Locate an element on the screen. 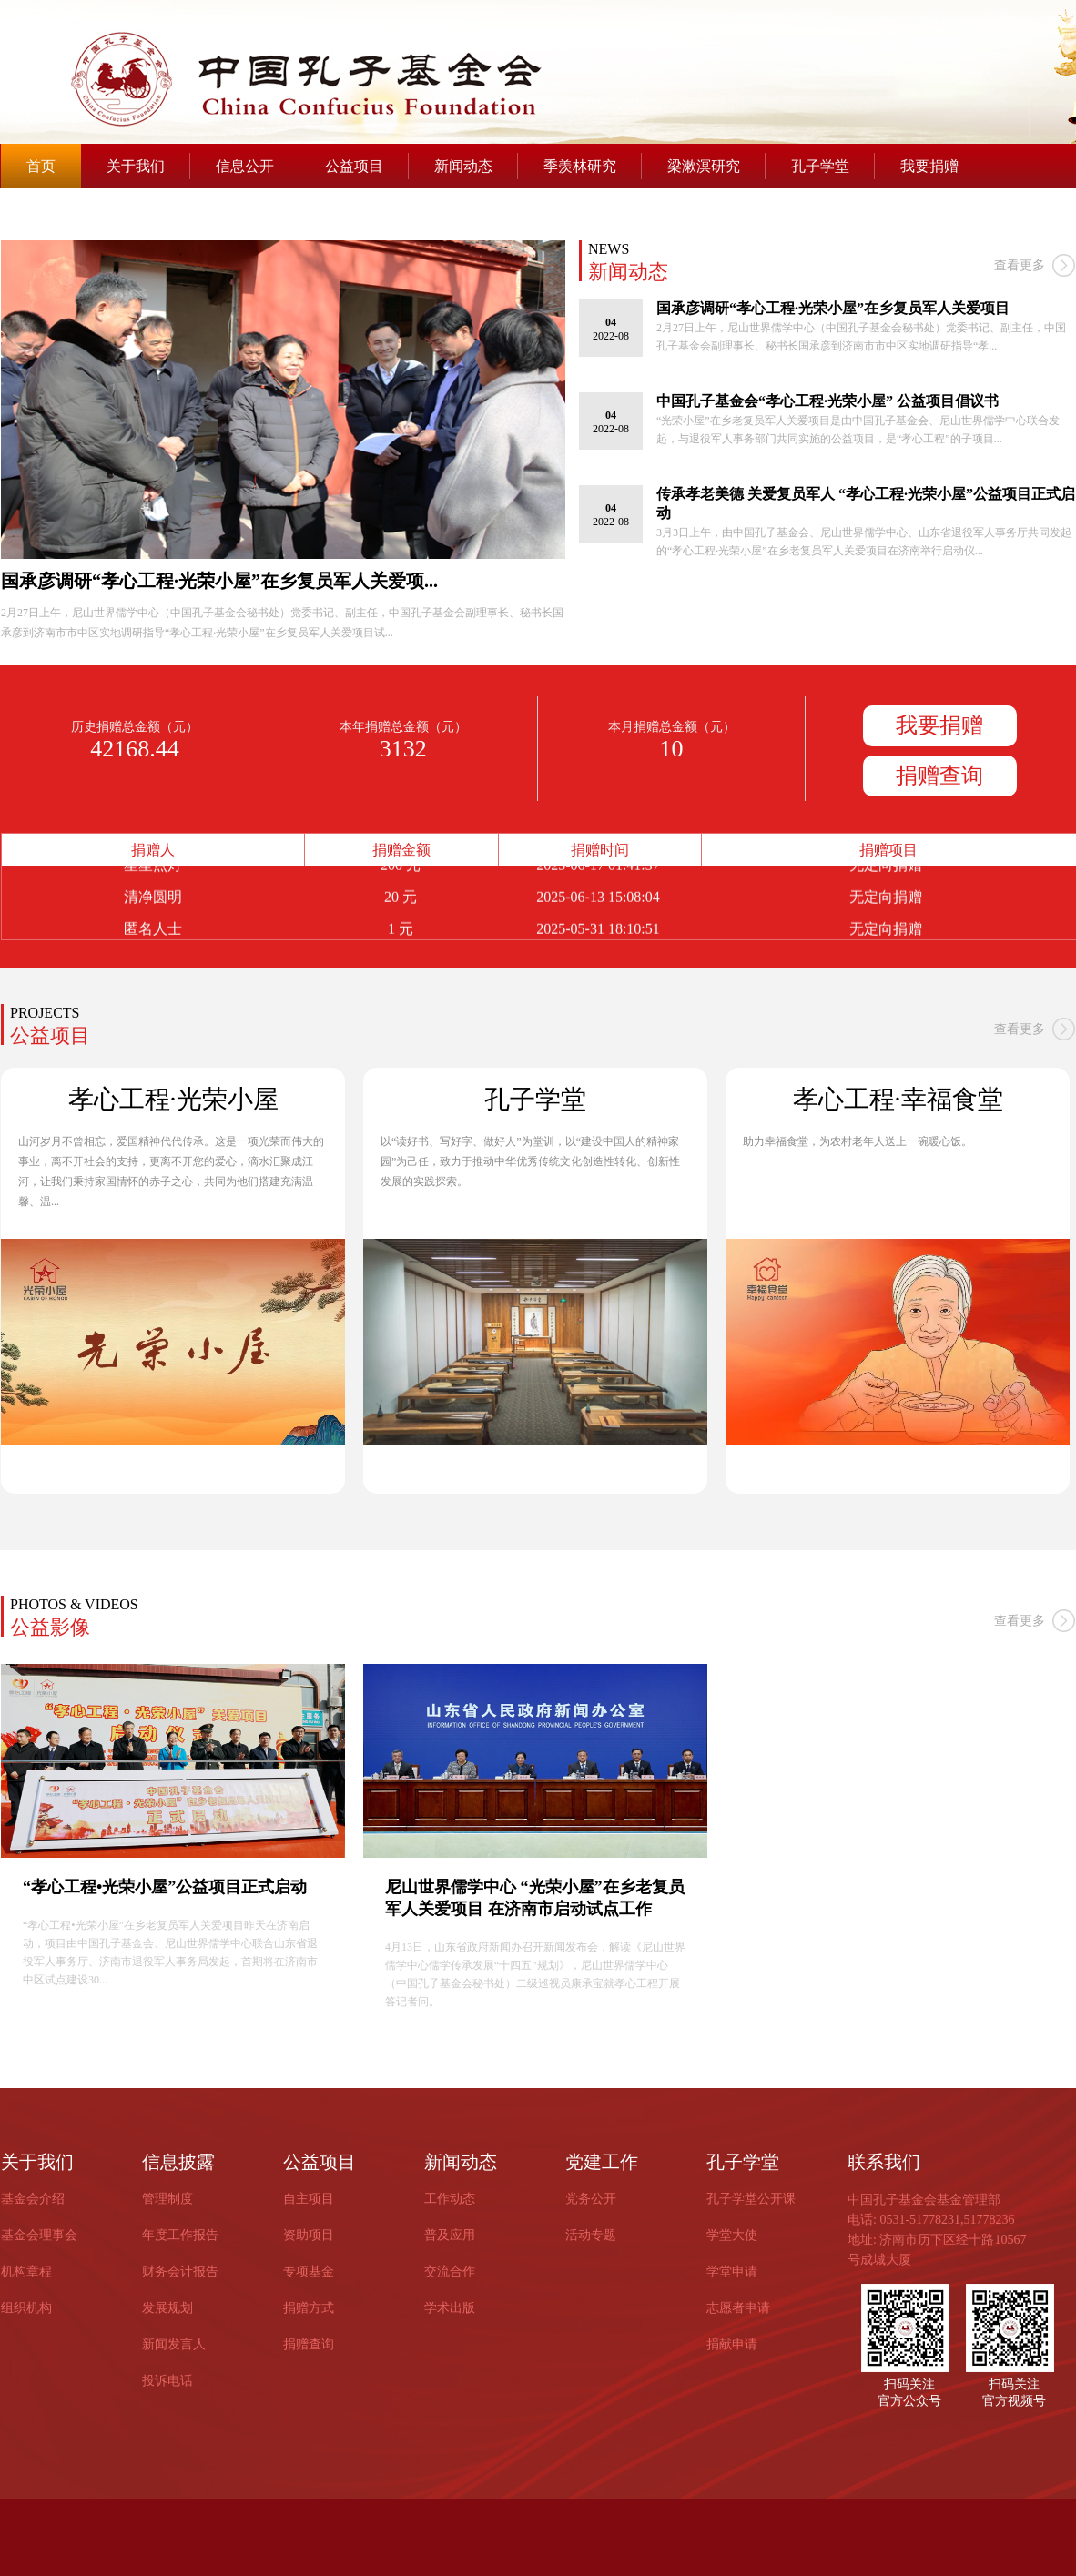 The image size is (1076, 2576). 发展规划 is located at coordinates (167, 2308).